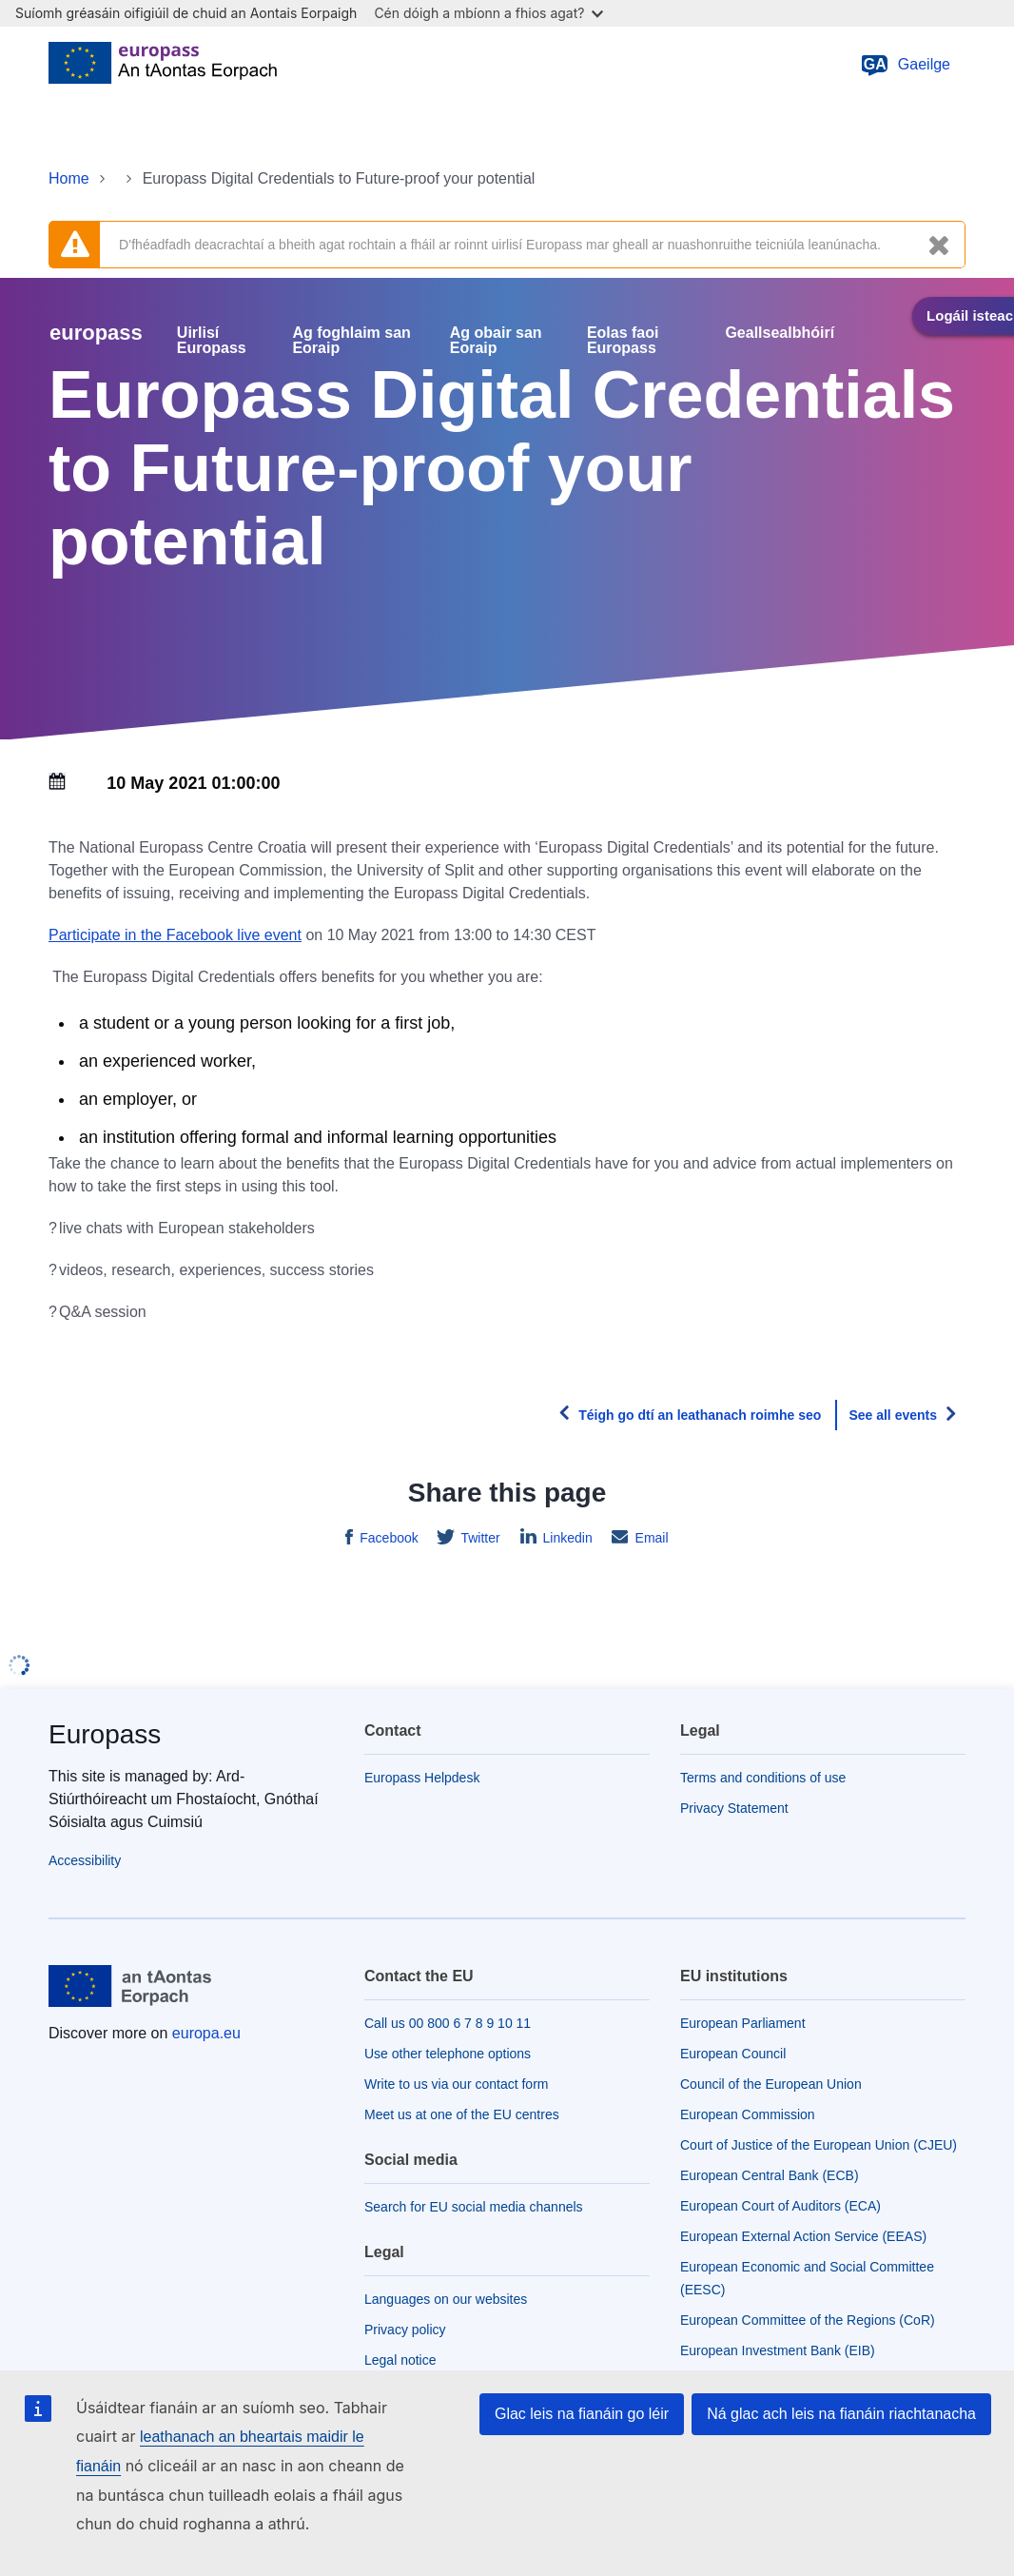 This screenshot has height=2576, width=1014. Describe the element at coordinates (779, 333) in the screenshot. I see `Geallsealbhóirí` at that location.